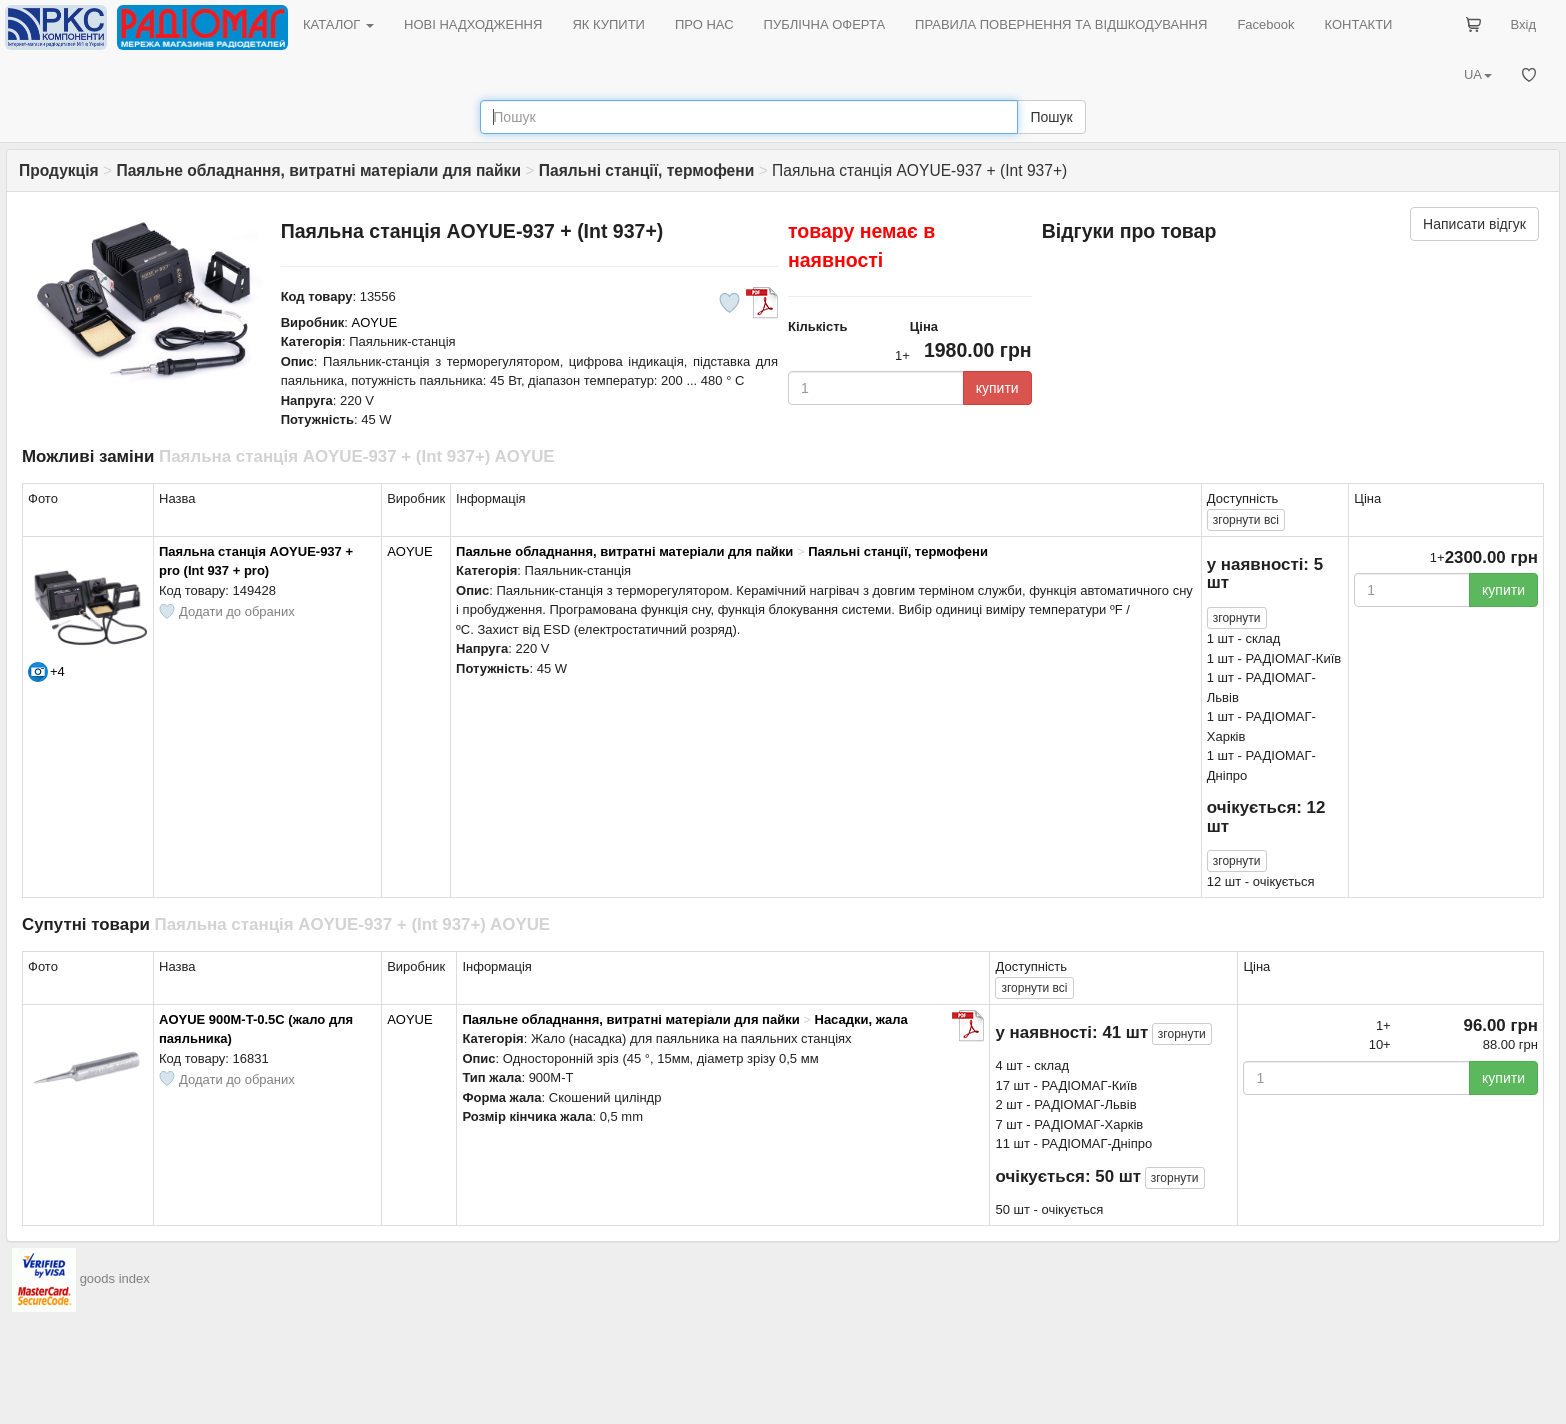 Image resolution: width=1566 pixels, height=1424 pixels. What do you see at coordinates (1246, 520) in the screenshot?
I see `всі` at bounding box center [1246, 520].